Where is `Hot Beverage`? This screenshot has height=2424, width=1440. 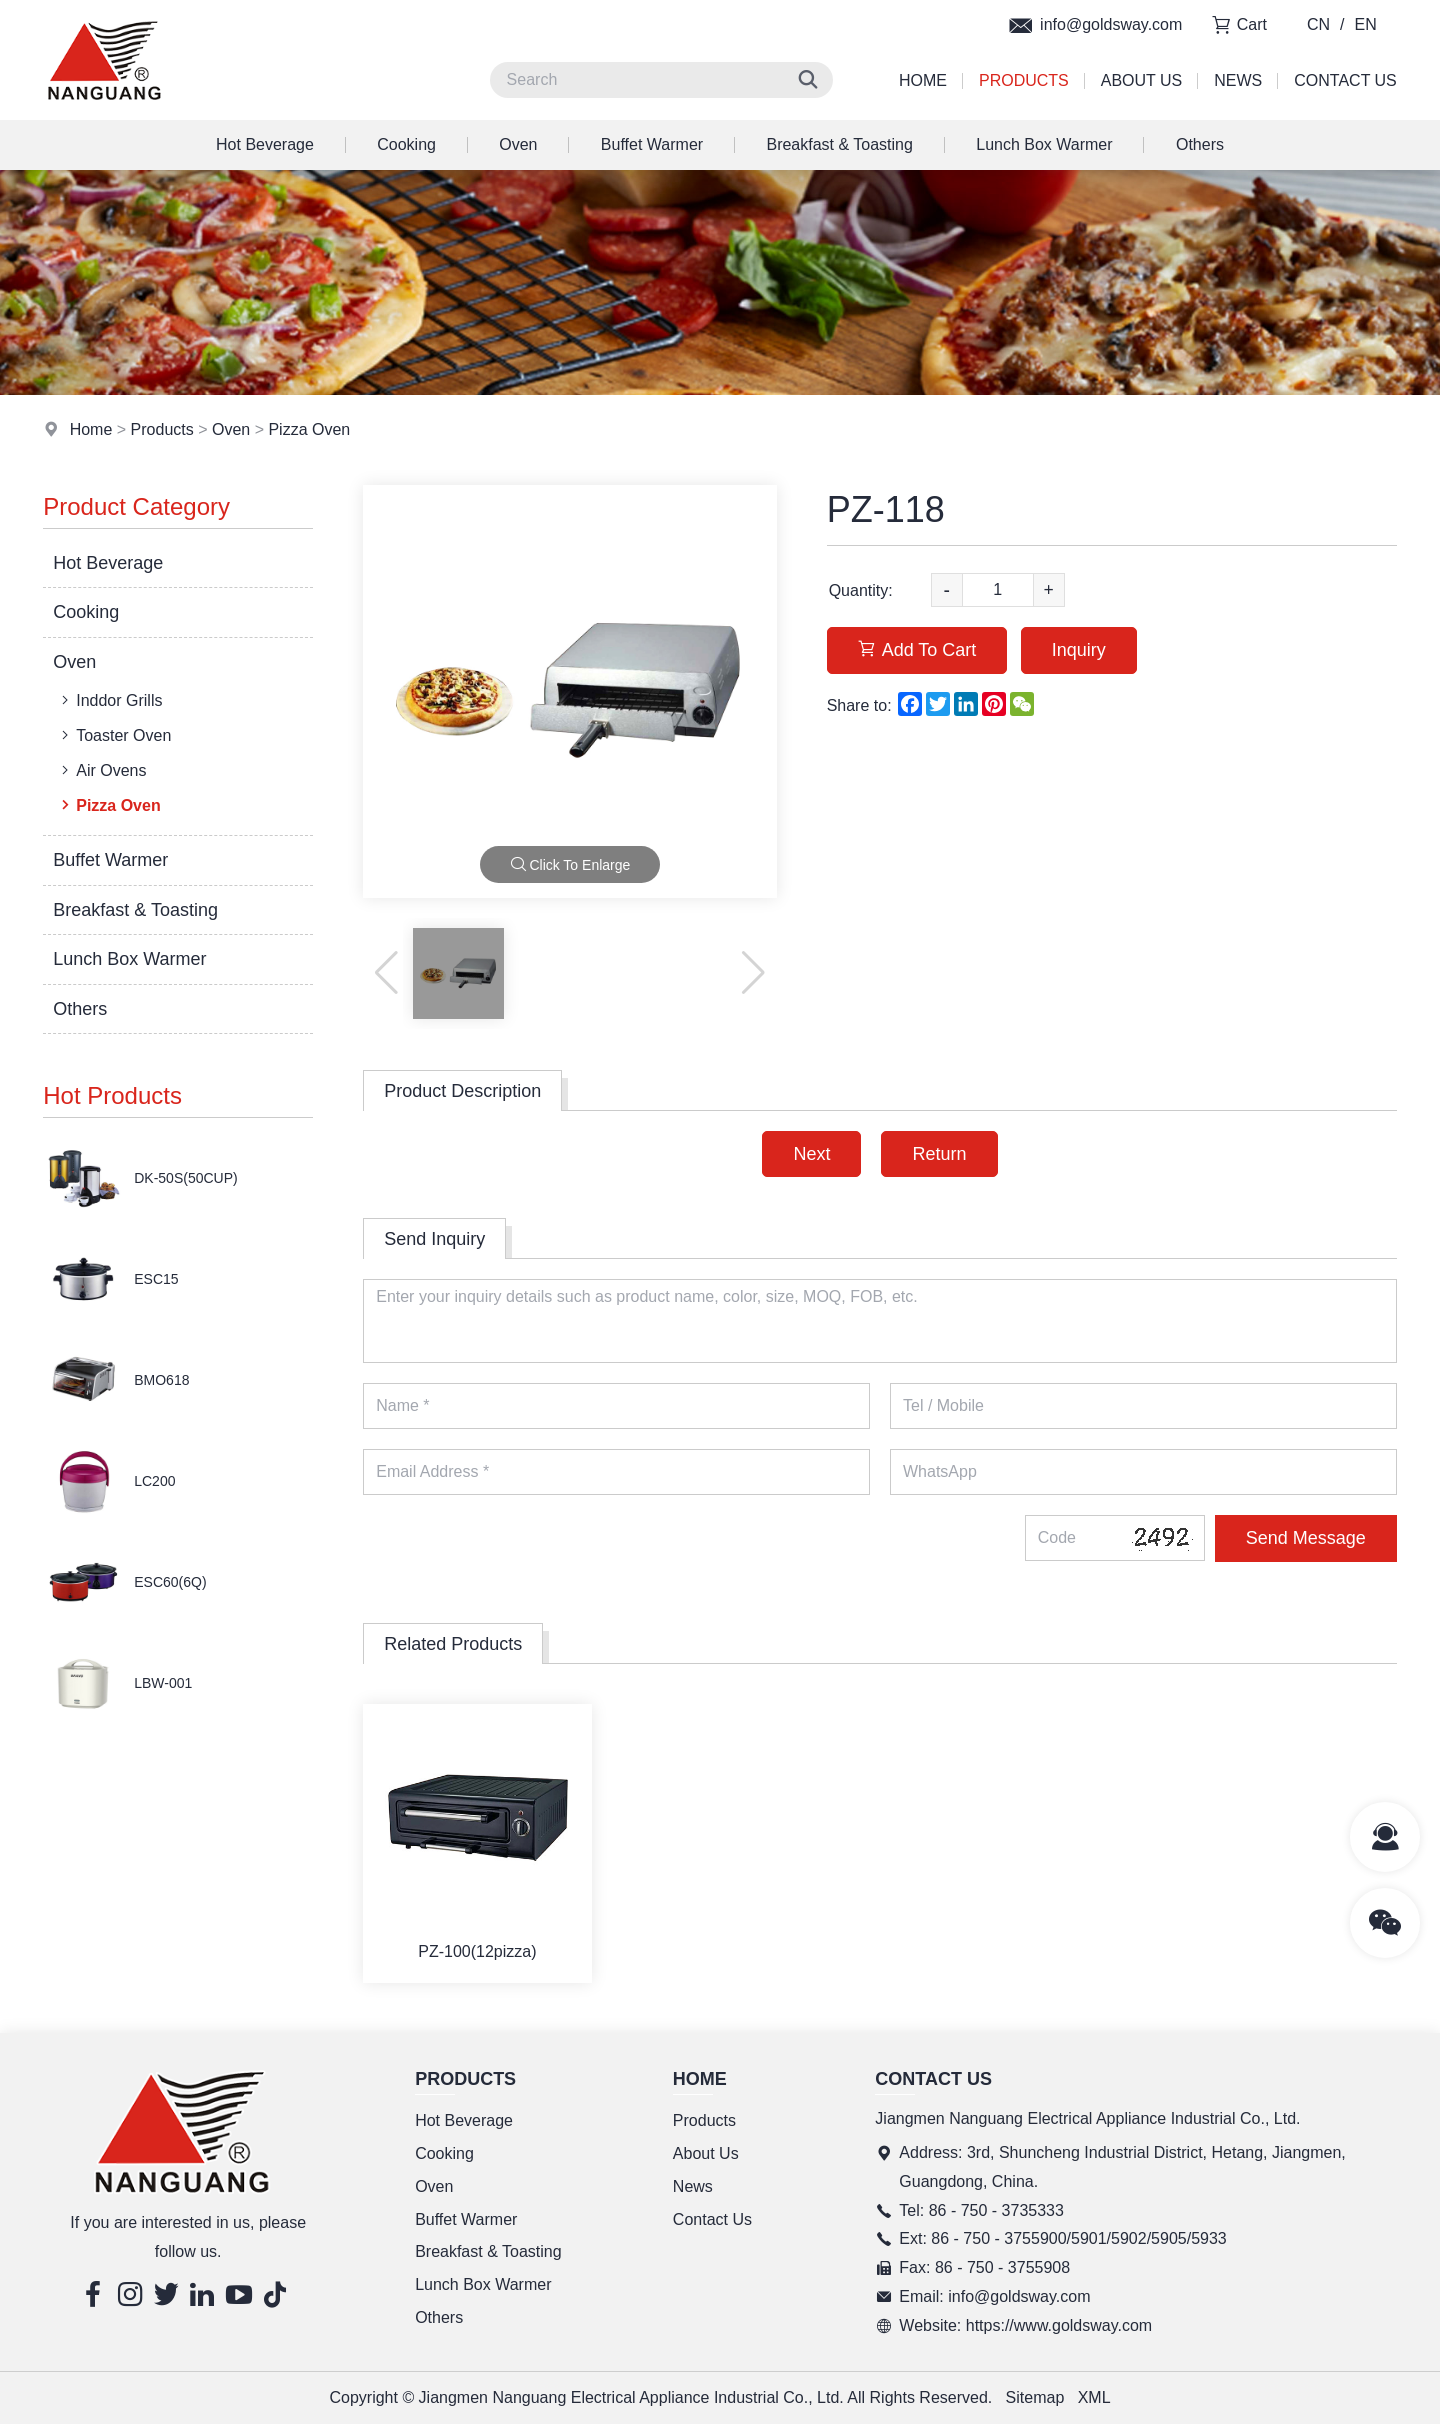
Hot Beverage is located at coordinates (265, 144).